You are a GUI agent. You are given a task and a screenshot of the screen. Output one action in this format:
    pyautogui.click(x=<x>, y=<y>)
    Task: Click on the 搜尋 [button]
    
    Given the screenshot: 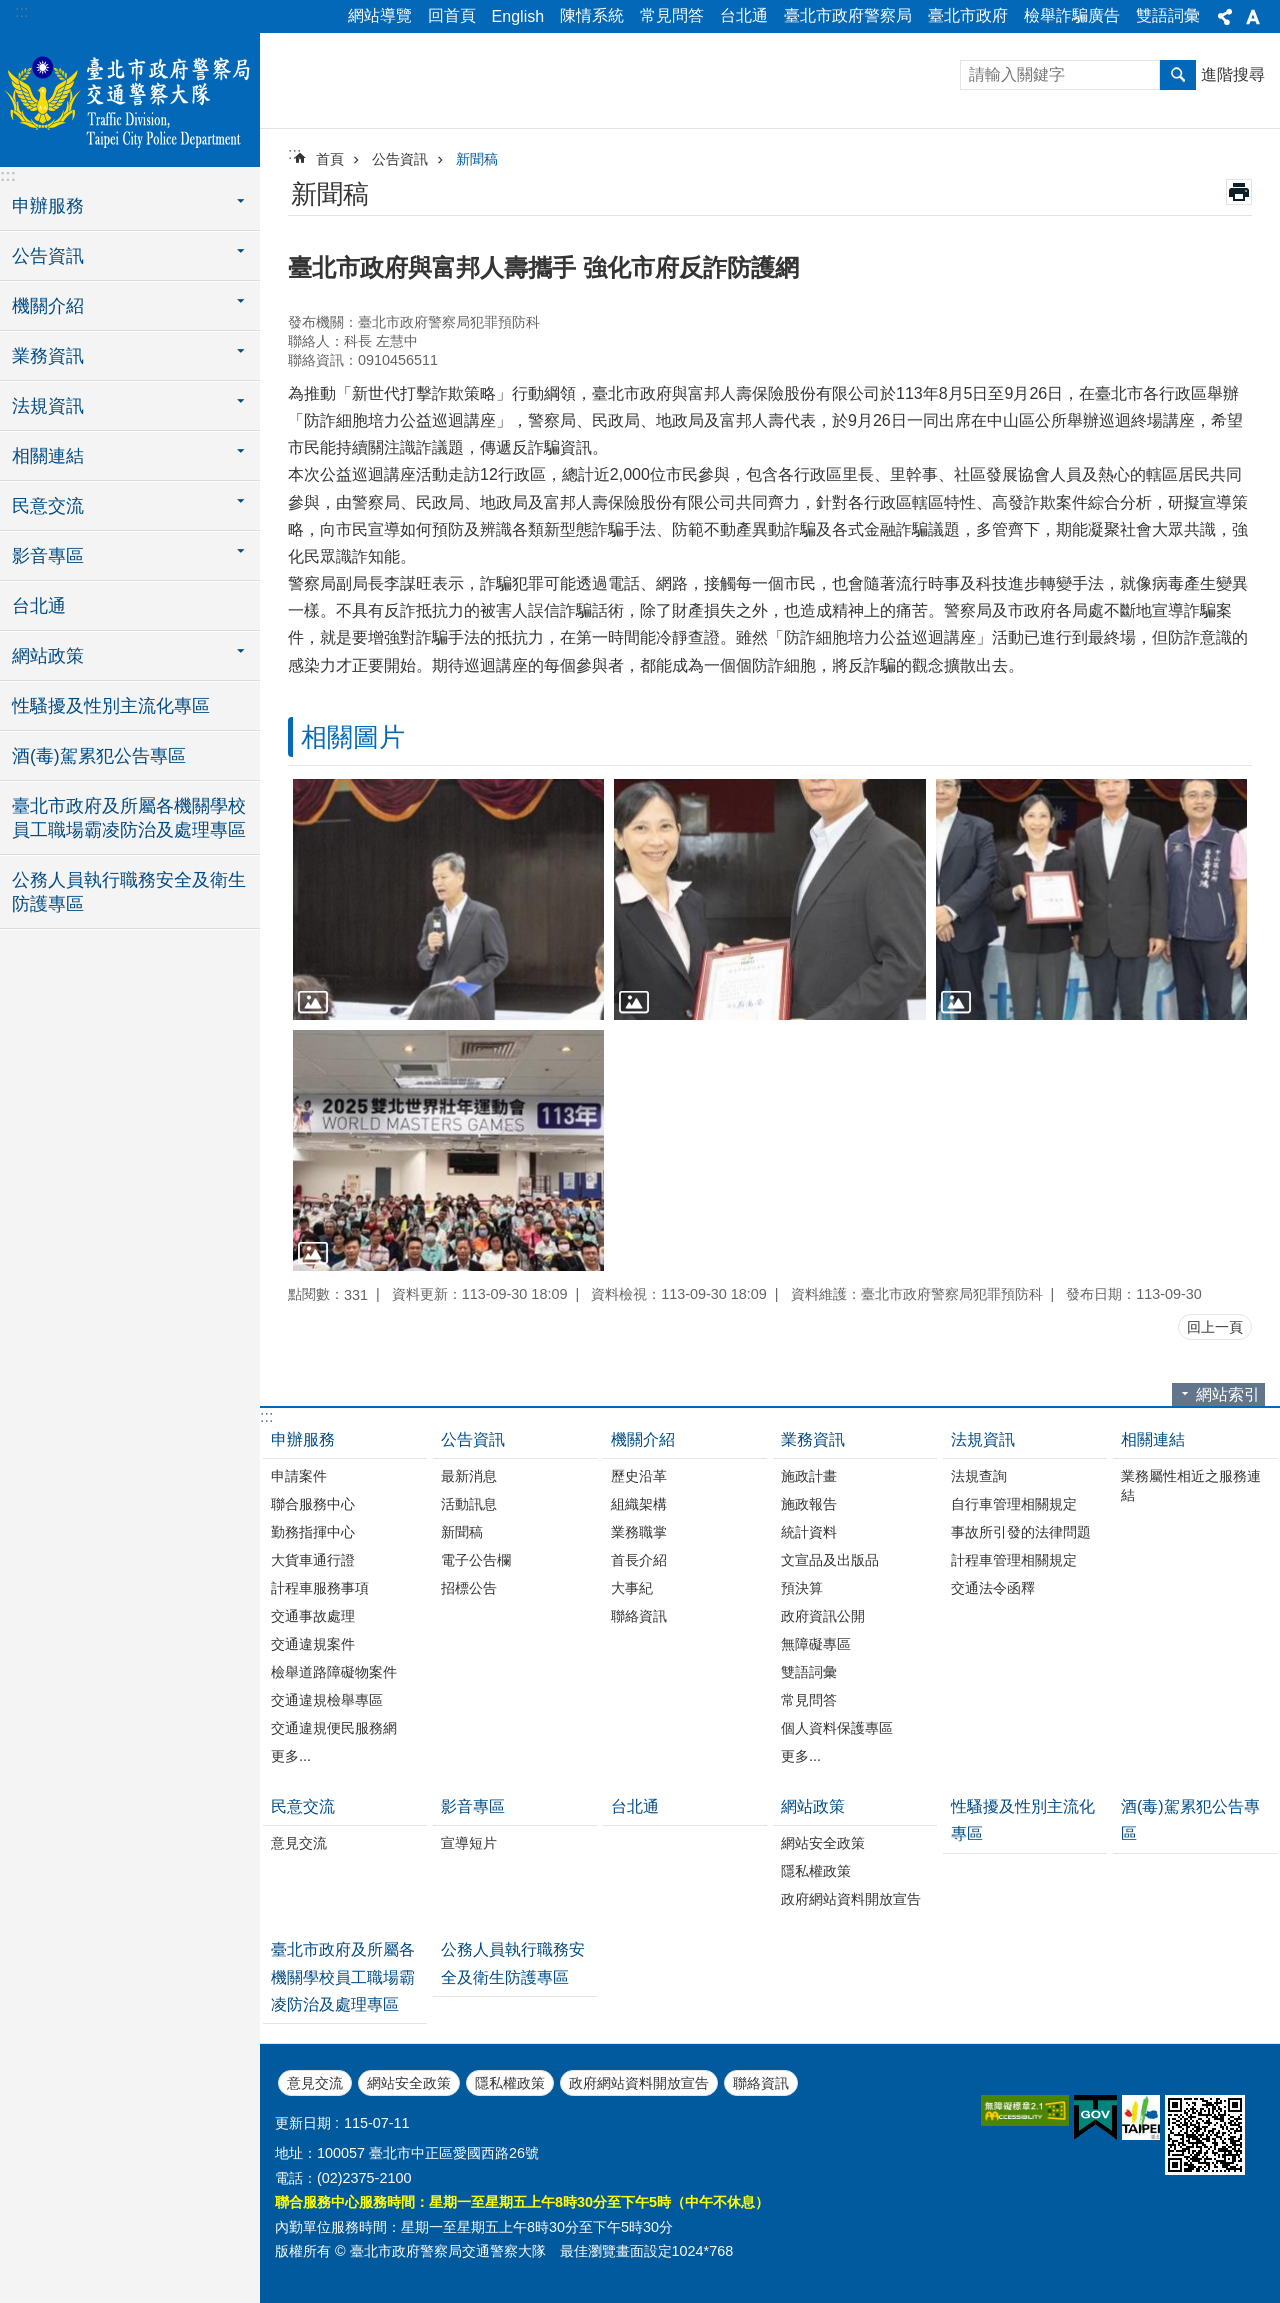 What is the action you would take?
    pyautogui.click(x=1178, y=75)
    